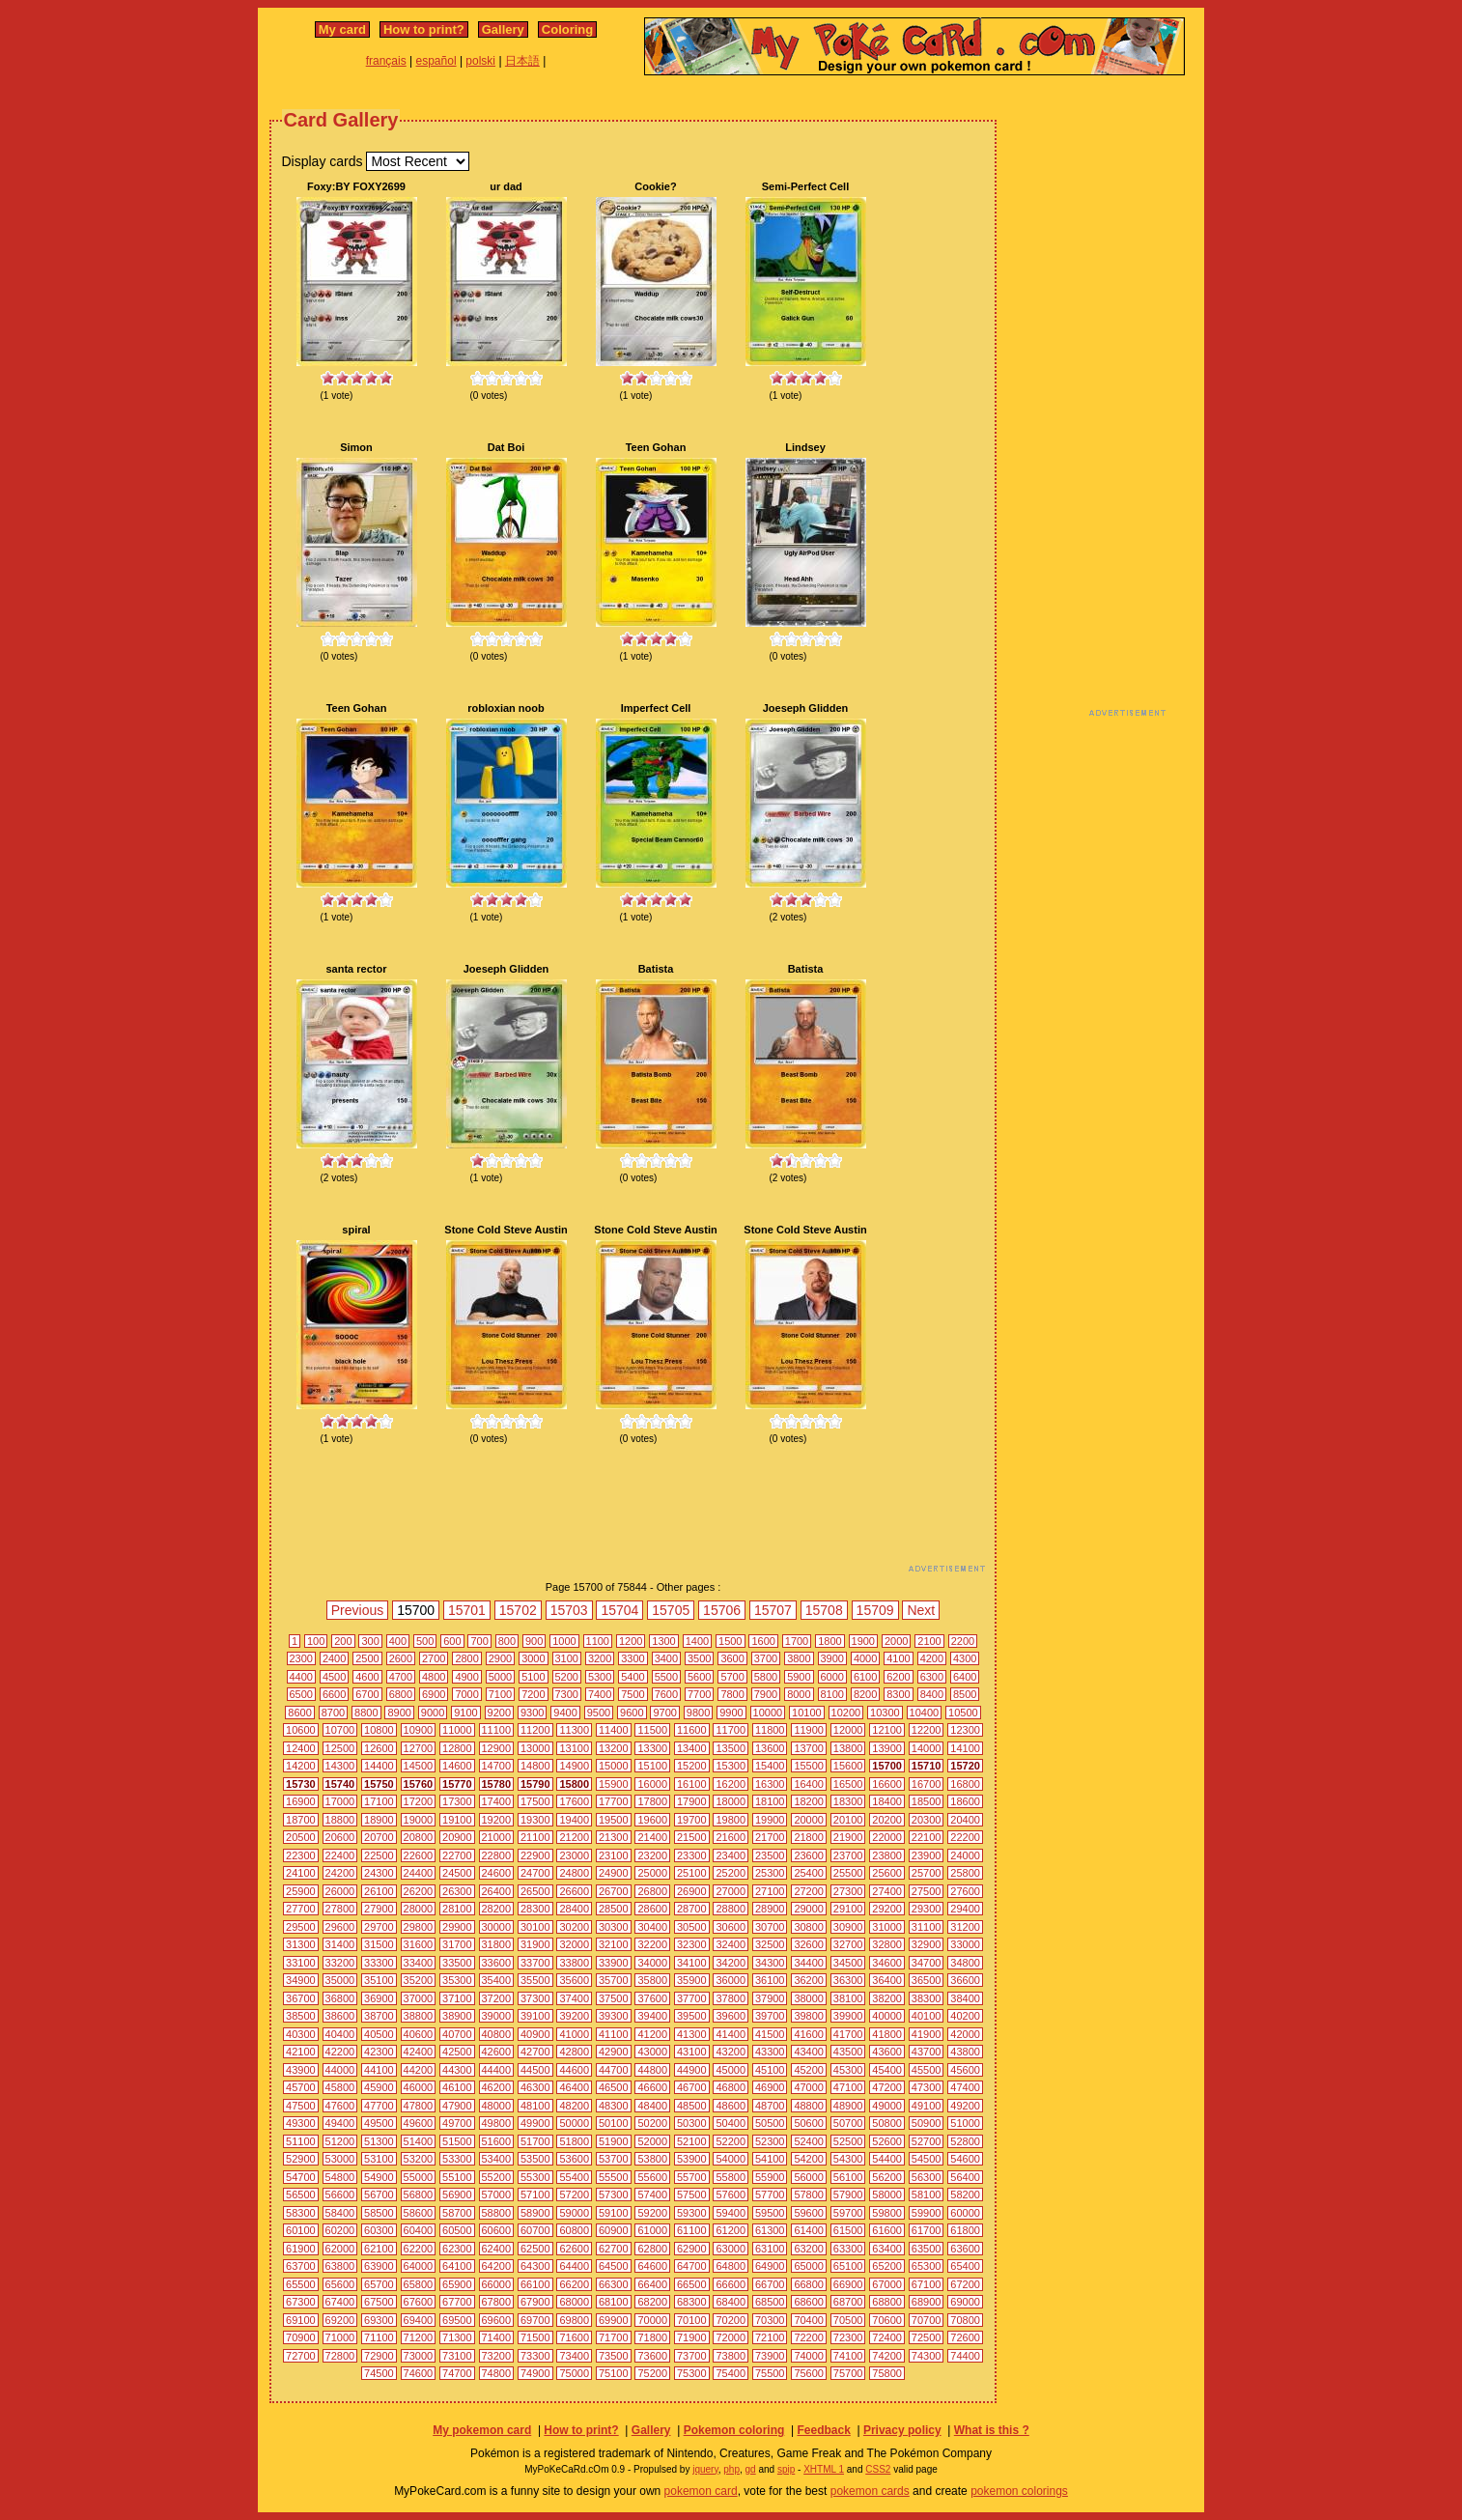  I want to click on 15750, so click(379, 1784).